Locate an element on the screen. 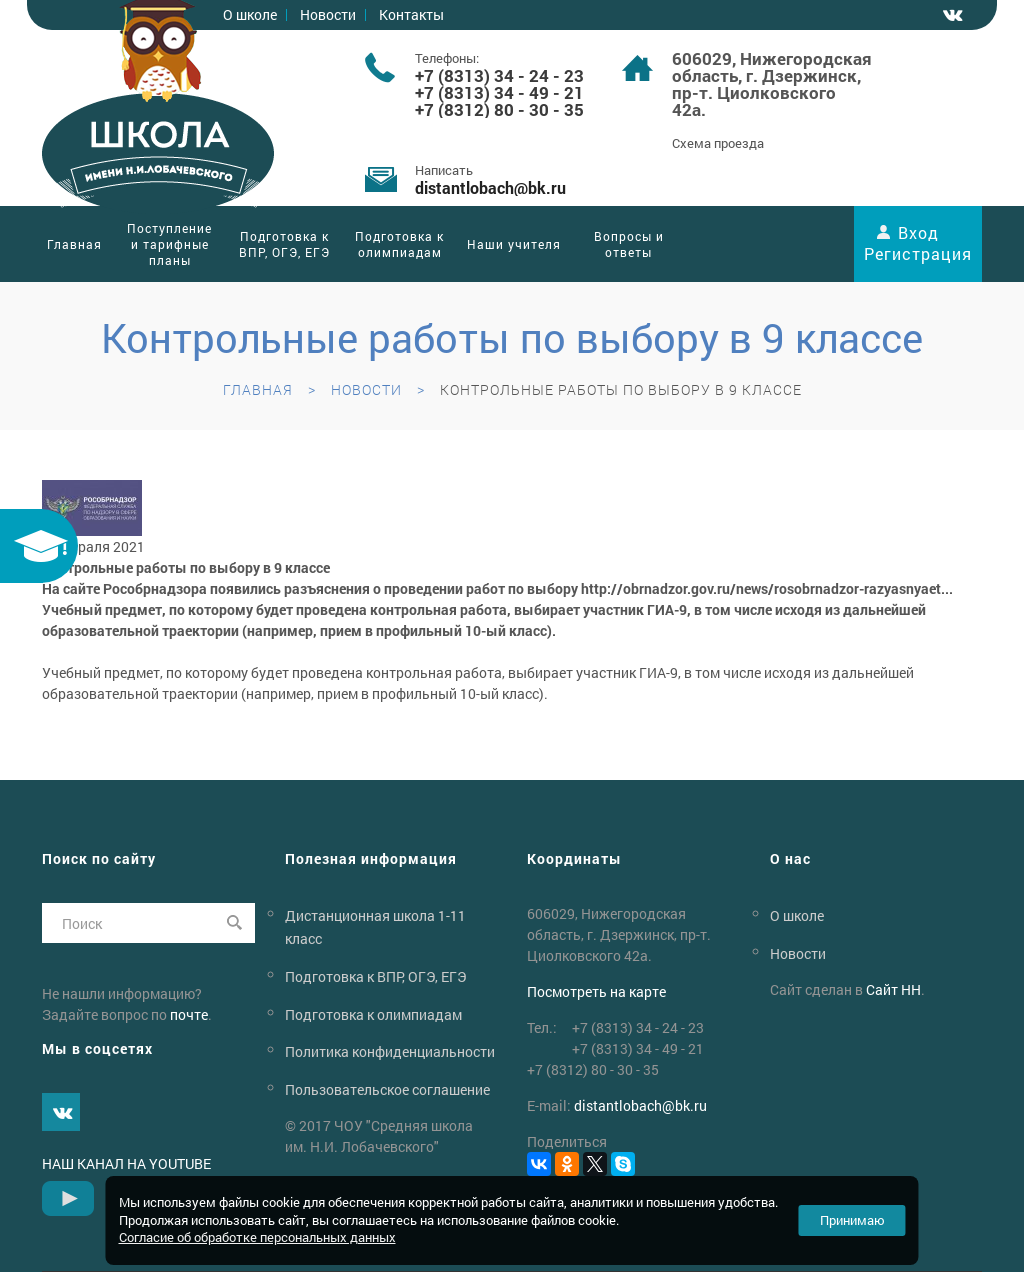  Вопросы и ответы is located at coordinates (629, 244).